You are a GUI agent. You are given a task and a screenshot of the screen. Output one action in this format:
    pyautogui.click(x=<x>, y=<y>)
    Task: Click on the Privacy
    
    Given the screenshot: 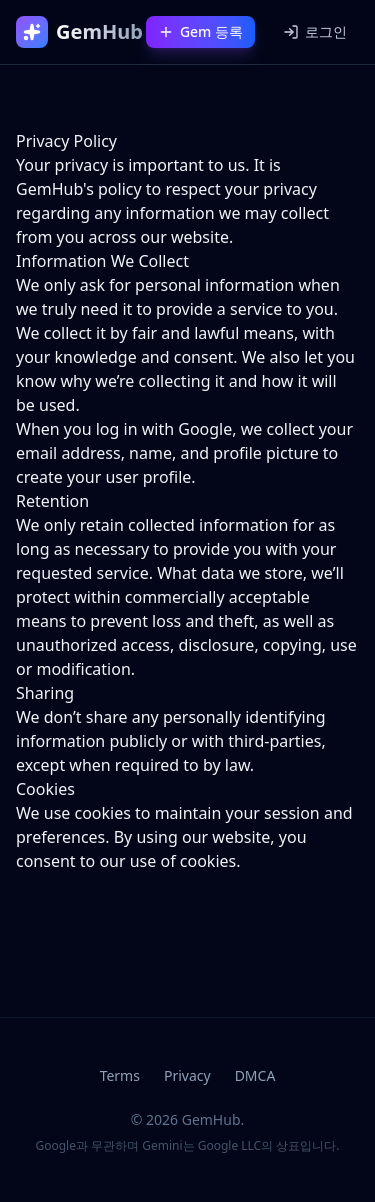 What is the action you would take?
    pyautogui.click(x=187, y=1075)
    